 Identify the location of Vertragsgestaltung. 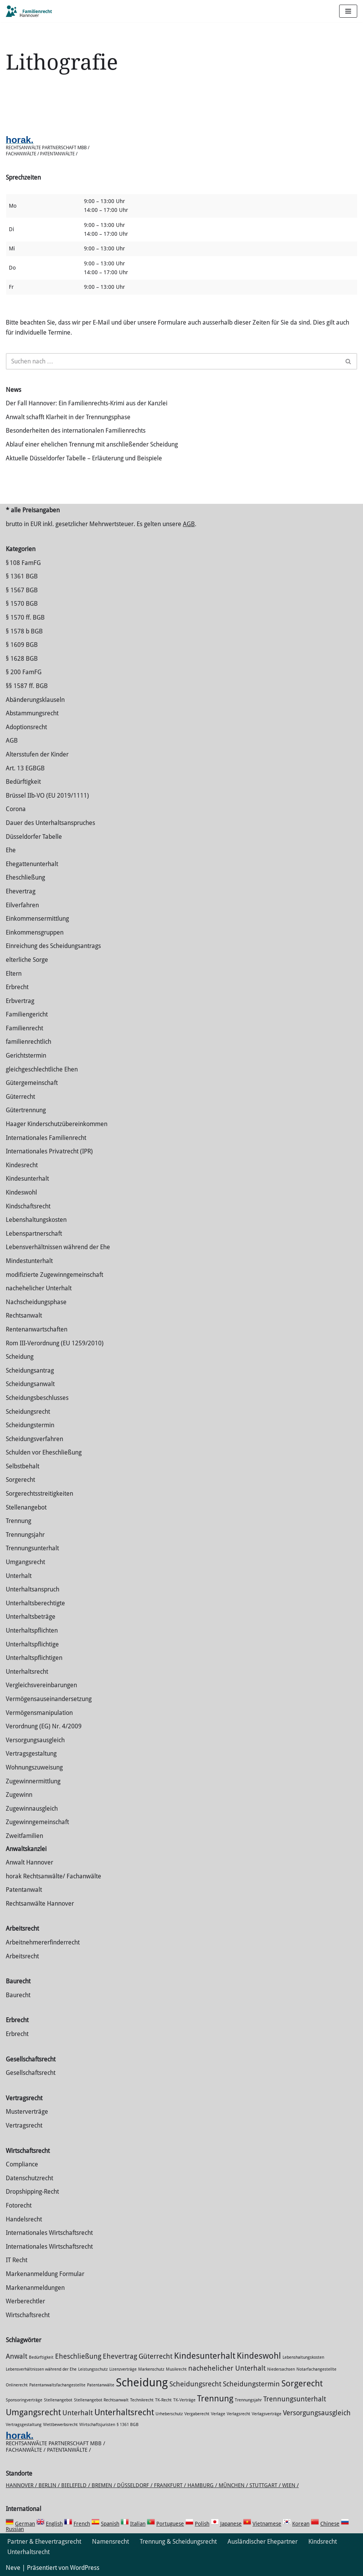
(31, 1753).